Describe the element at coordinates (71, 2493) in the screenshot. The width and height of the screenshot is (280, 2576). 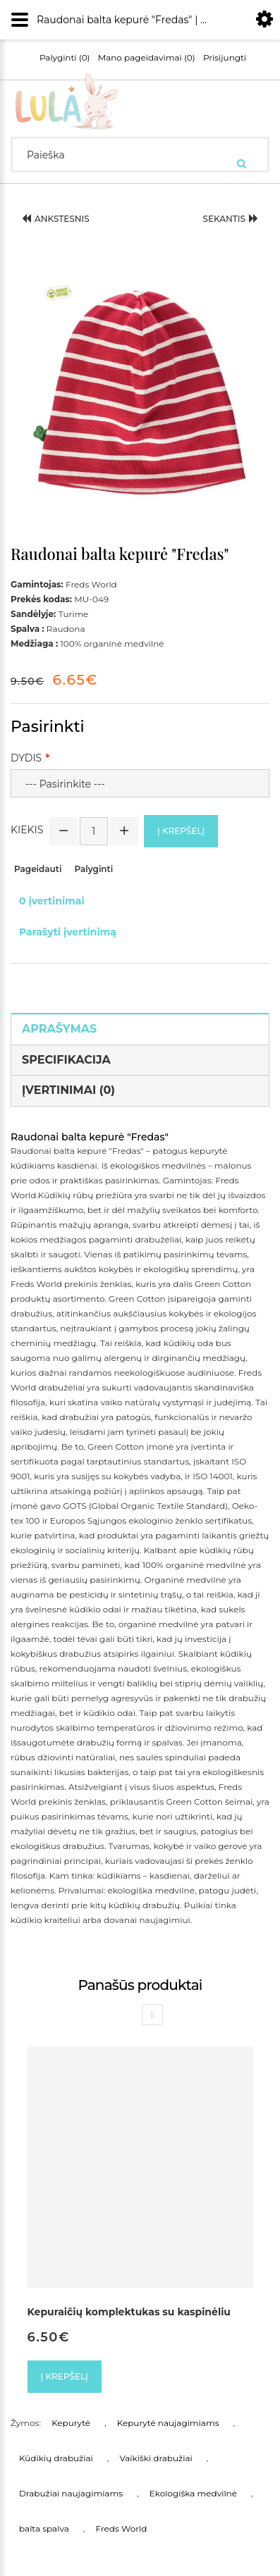
I see `Drabužiai naujagimiams` at that location.